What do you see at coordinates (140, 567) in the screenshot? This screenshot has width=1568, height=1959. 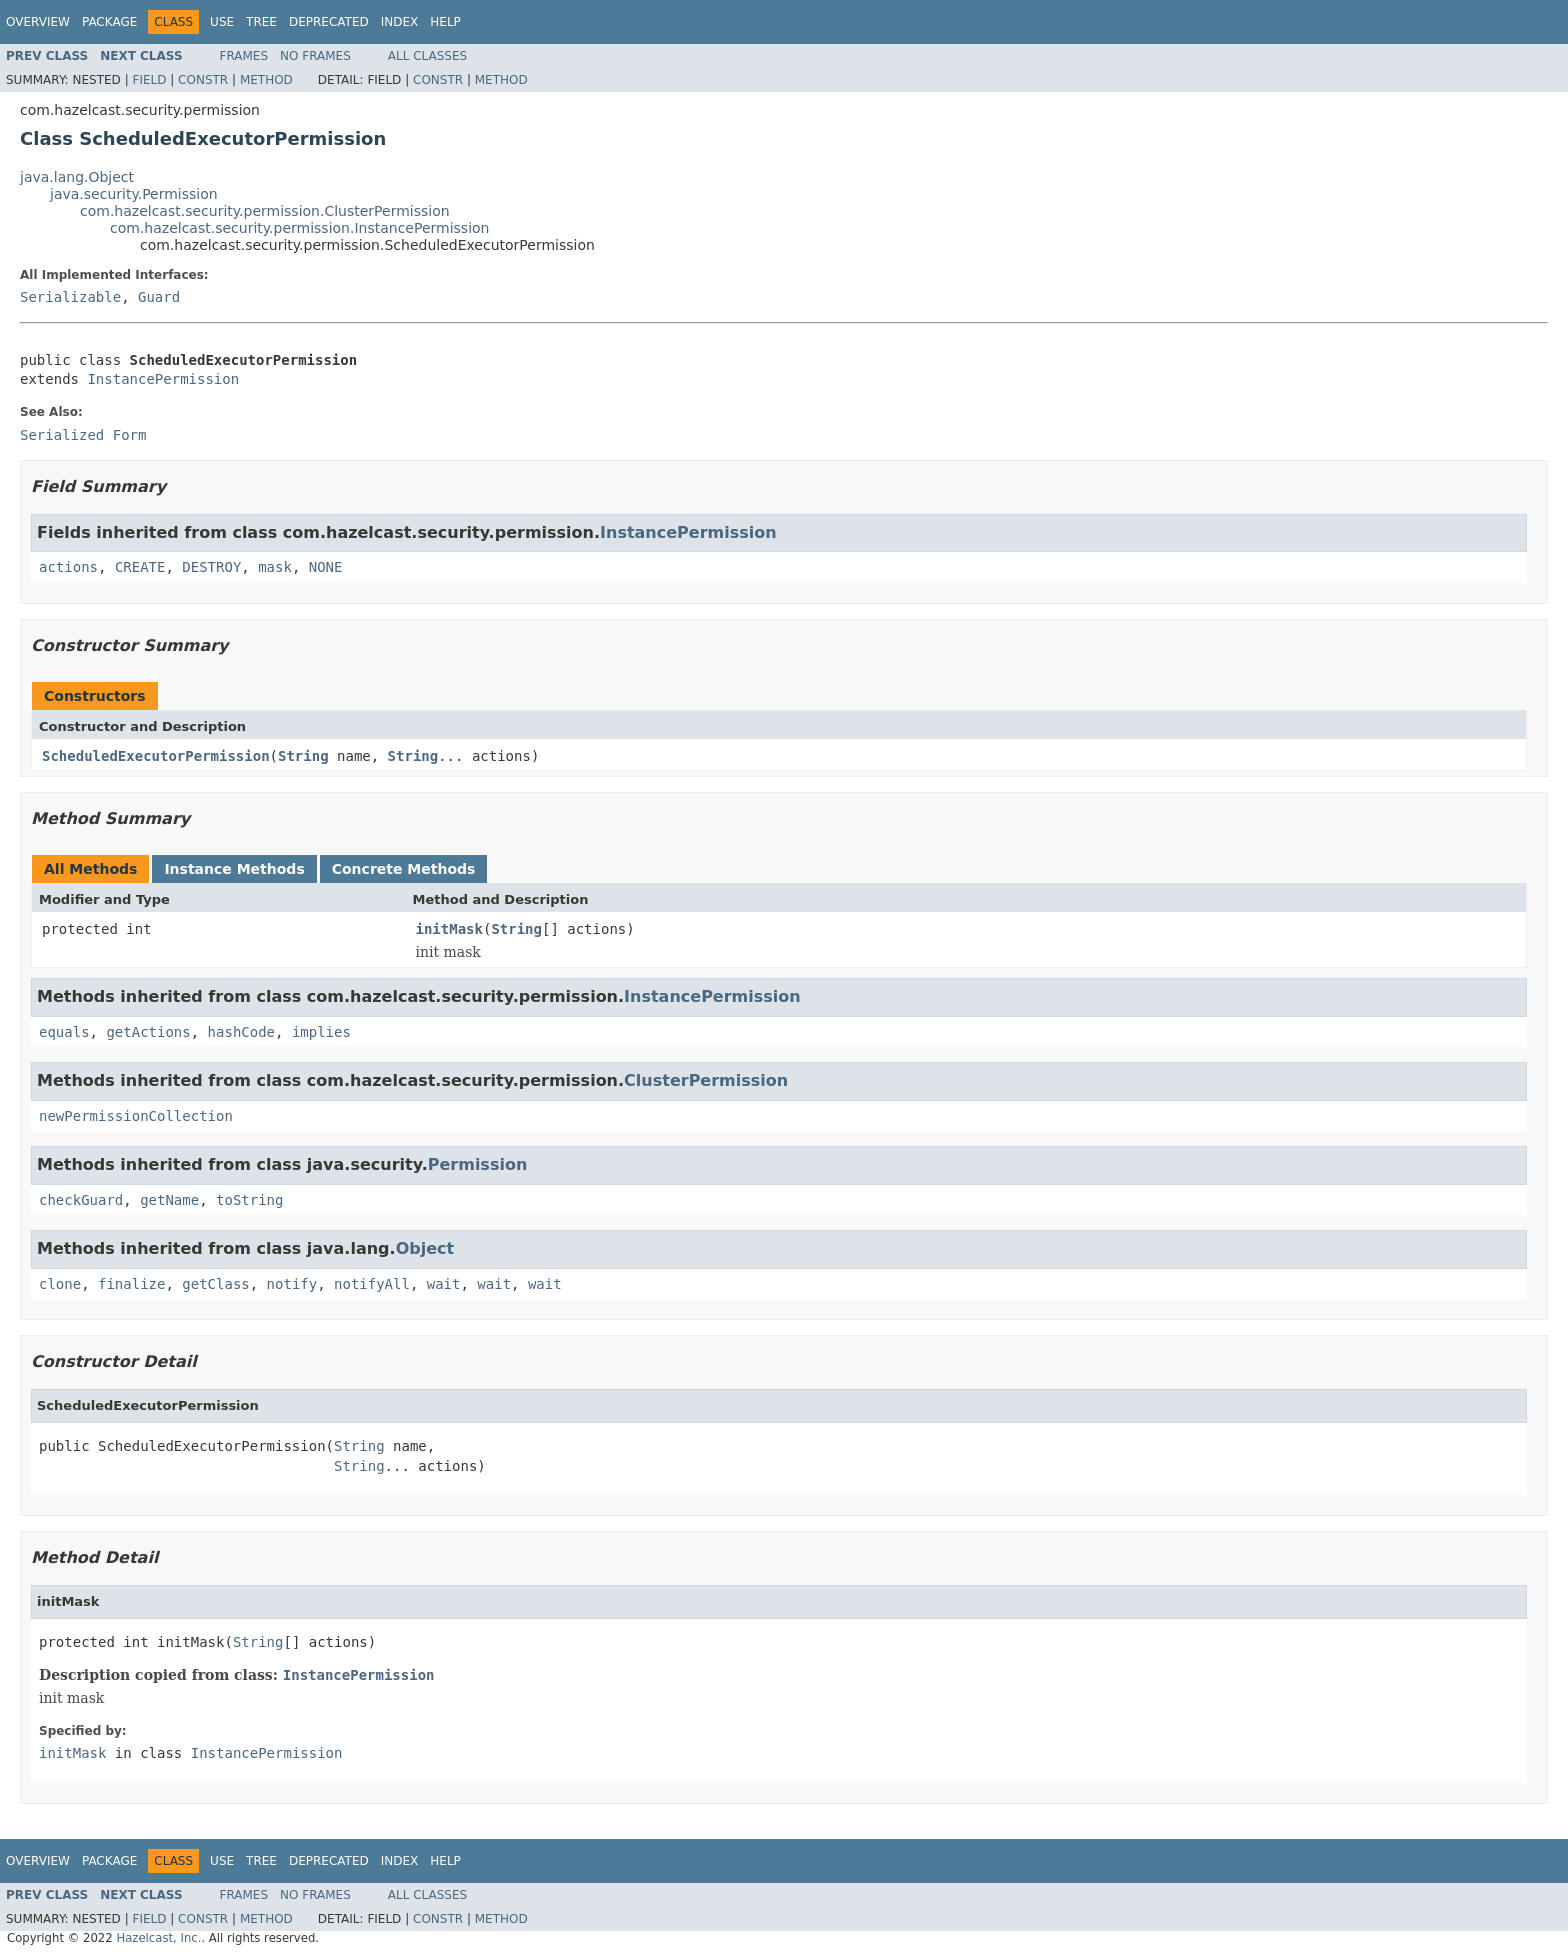 I see `CREATE` at bounding box center [140, 567].